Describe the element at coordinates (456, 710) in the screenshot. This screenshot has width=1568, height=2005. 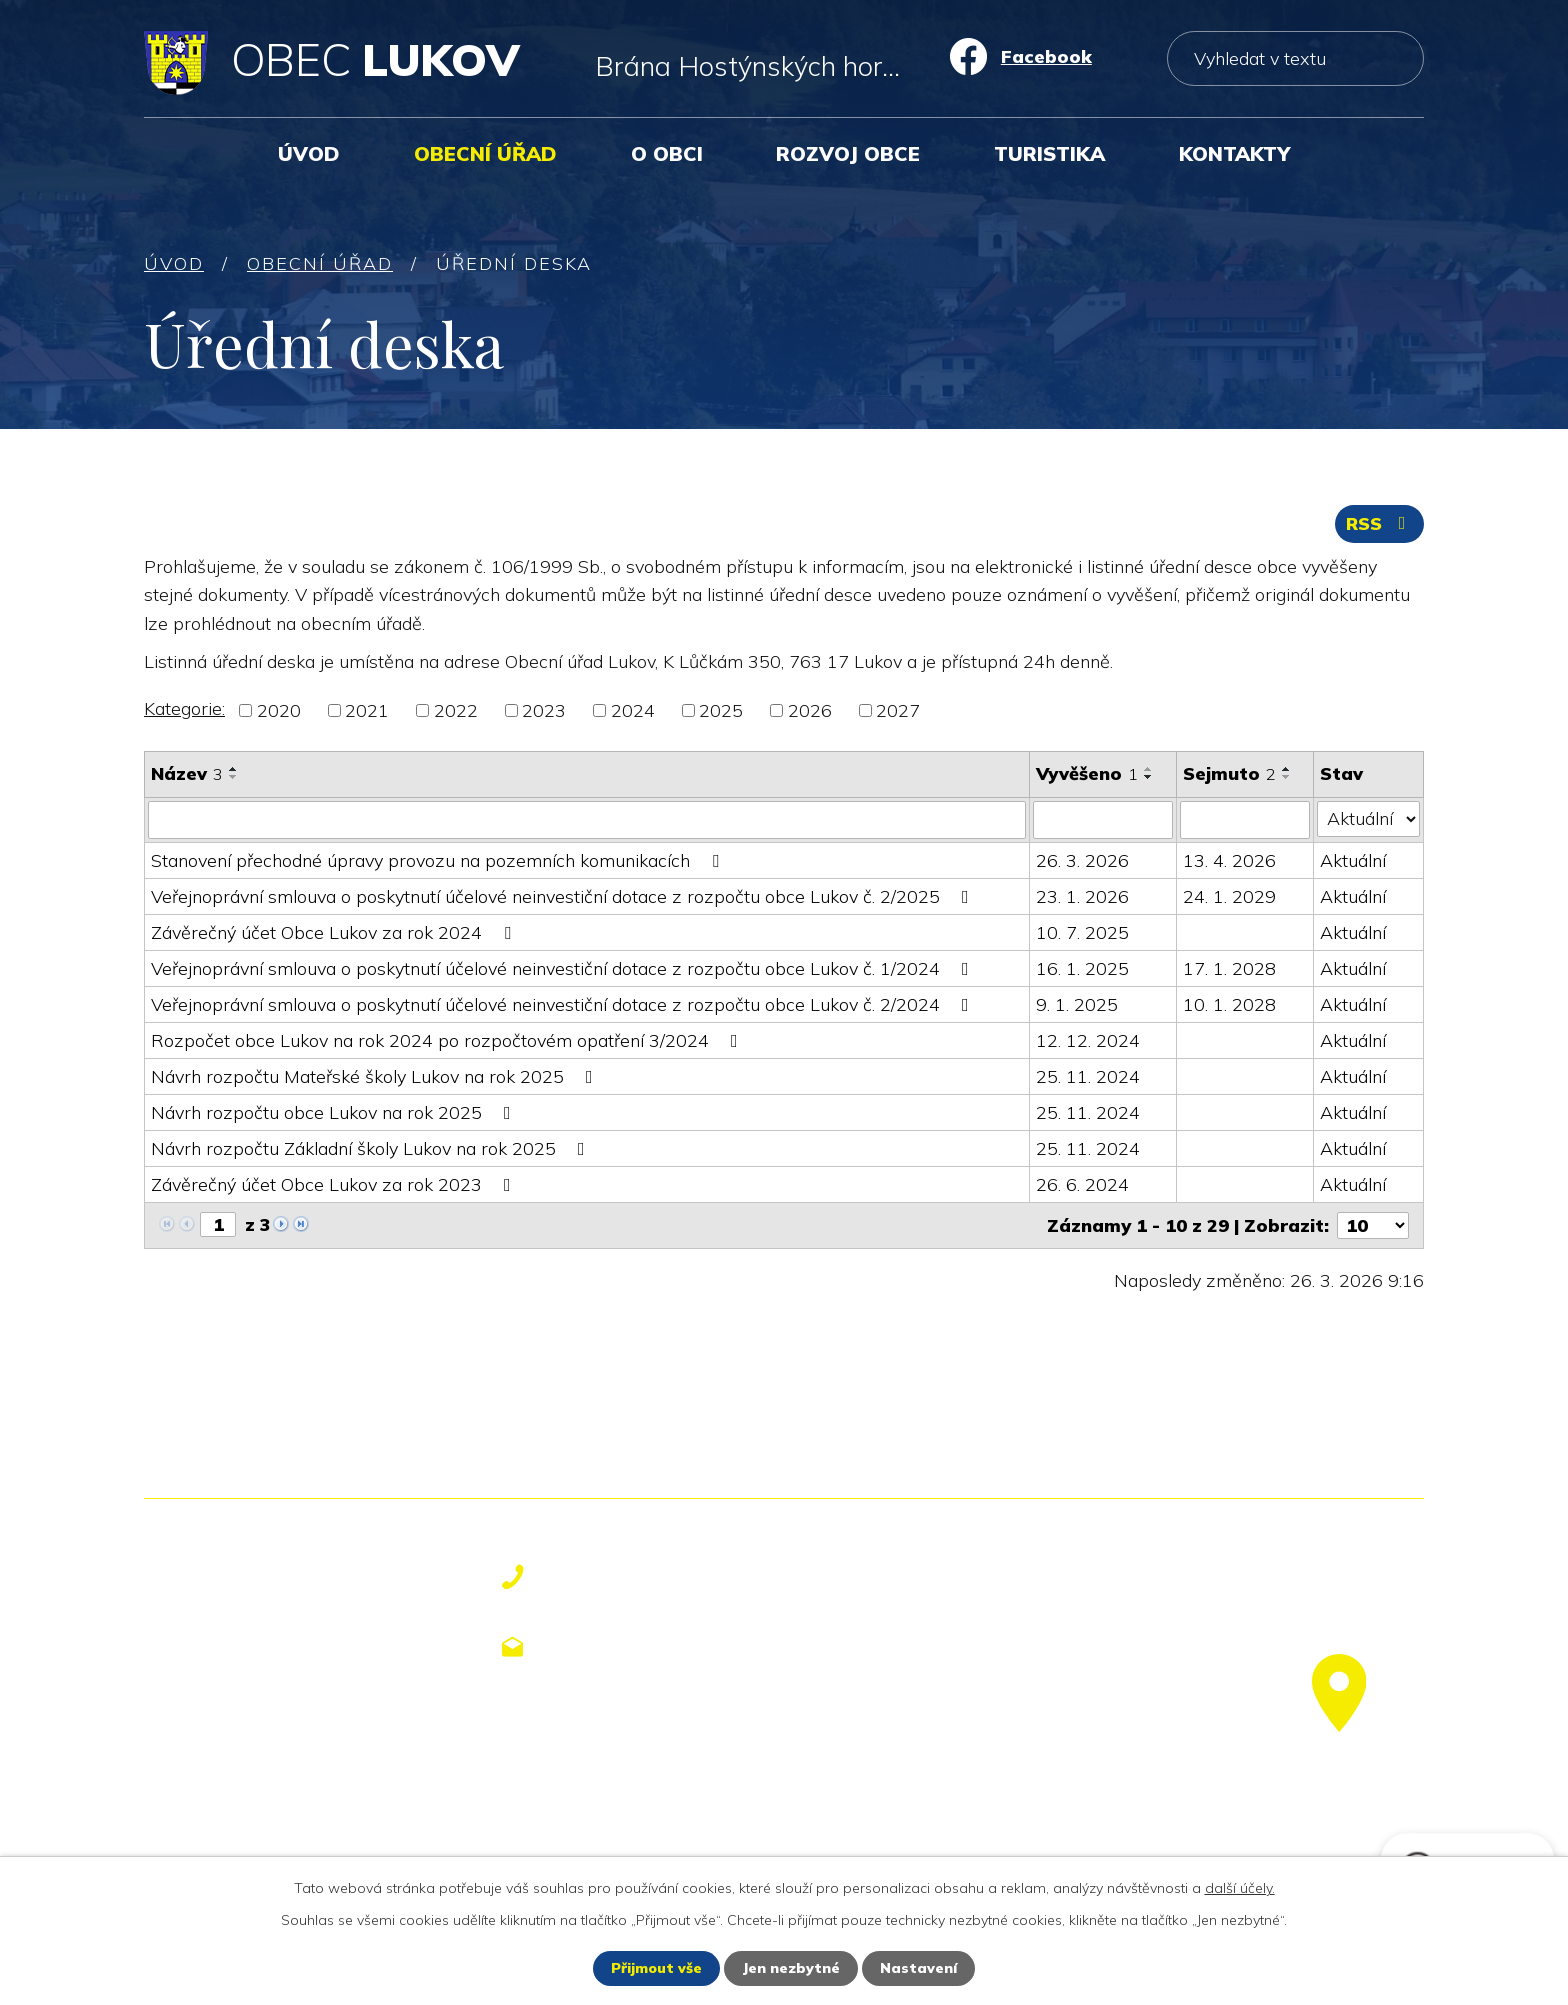
I see `2022` at that location.